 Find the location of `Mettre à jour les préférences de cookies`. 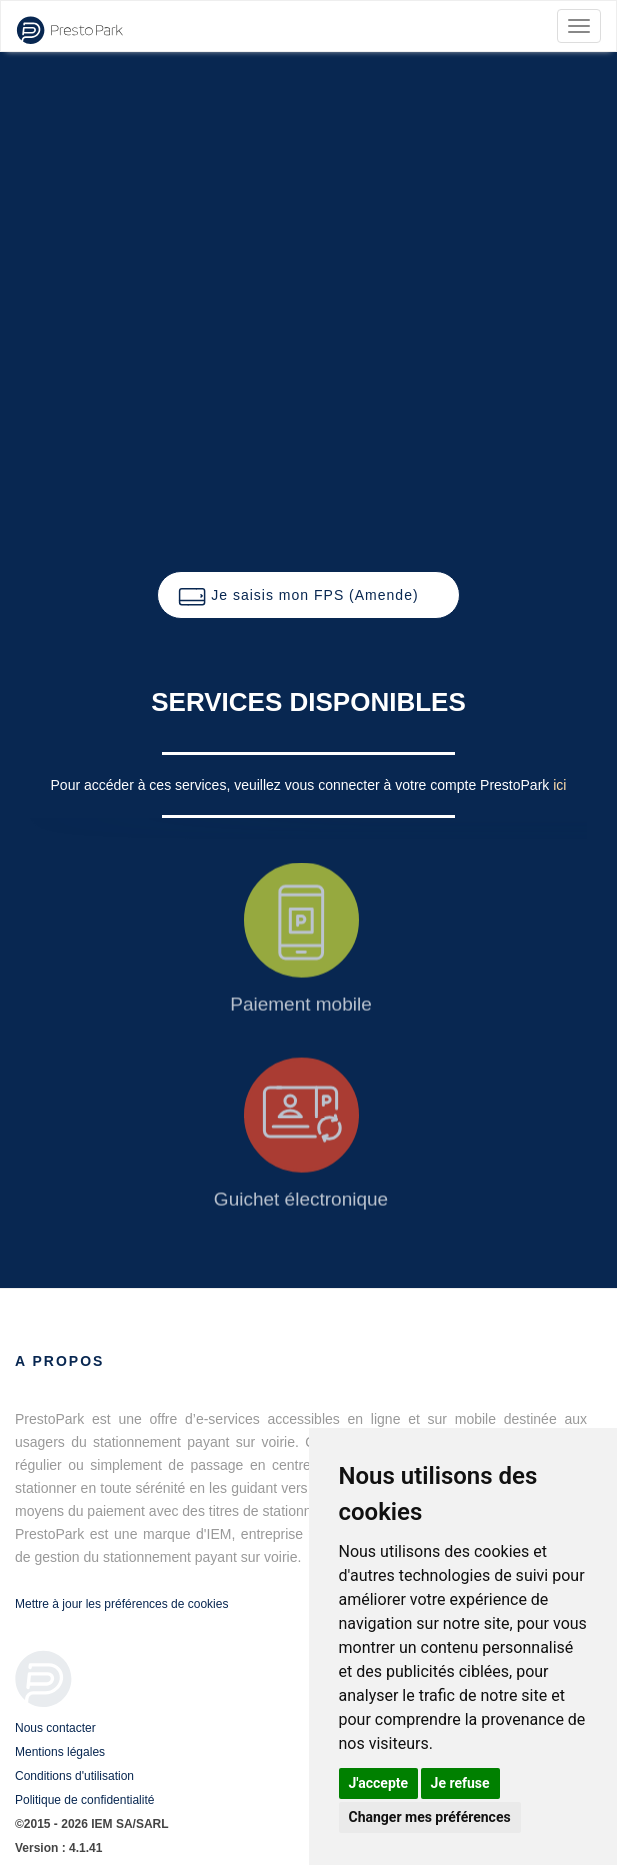

Mettre à jour les préférences de cookies is located at coordinates (121, 1604).